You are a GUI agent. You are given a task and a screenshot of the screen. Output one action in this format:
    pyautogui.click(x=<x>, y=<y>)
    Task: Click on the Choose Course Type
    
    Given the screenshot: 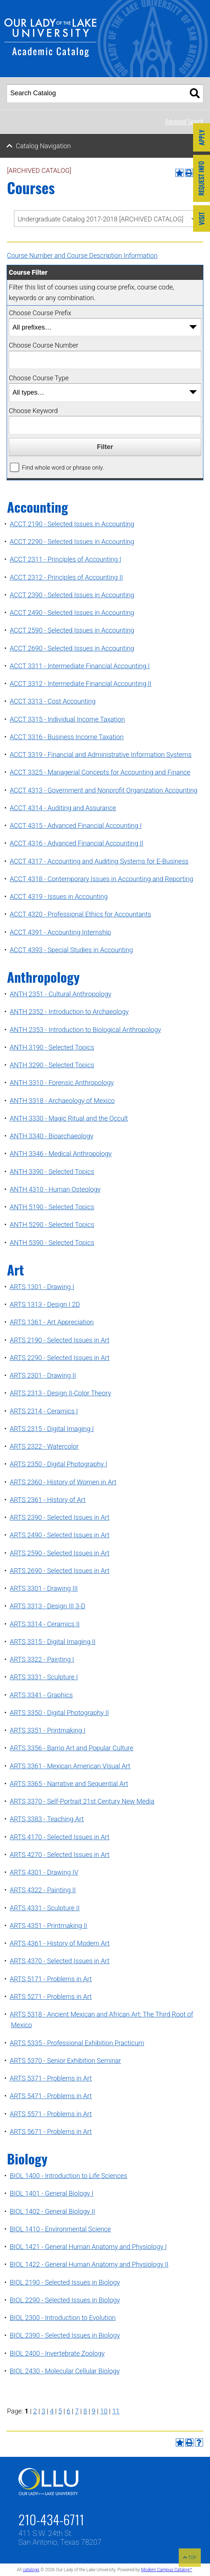 What is the action you would take?
    pyautogui.click(x=39, y=378)
    